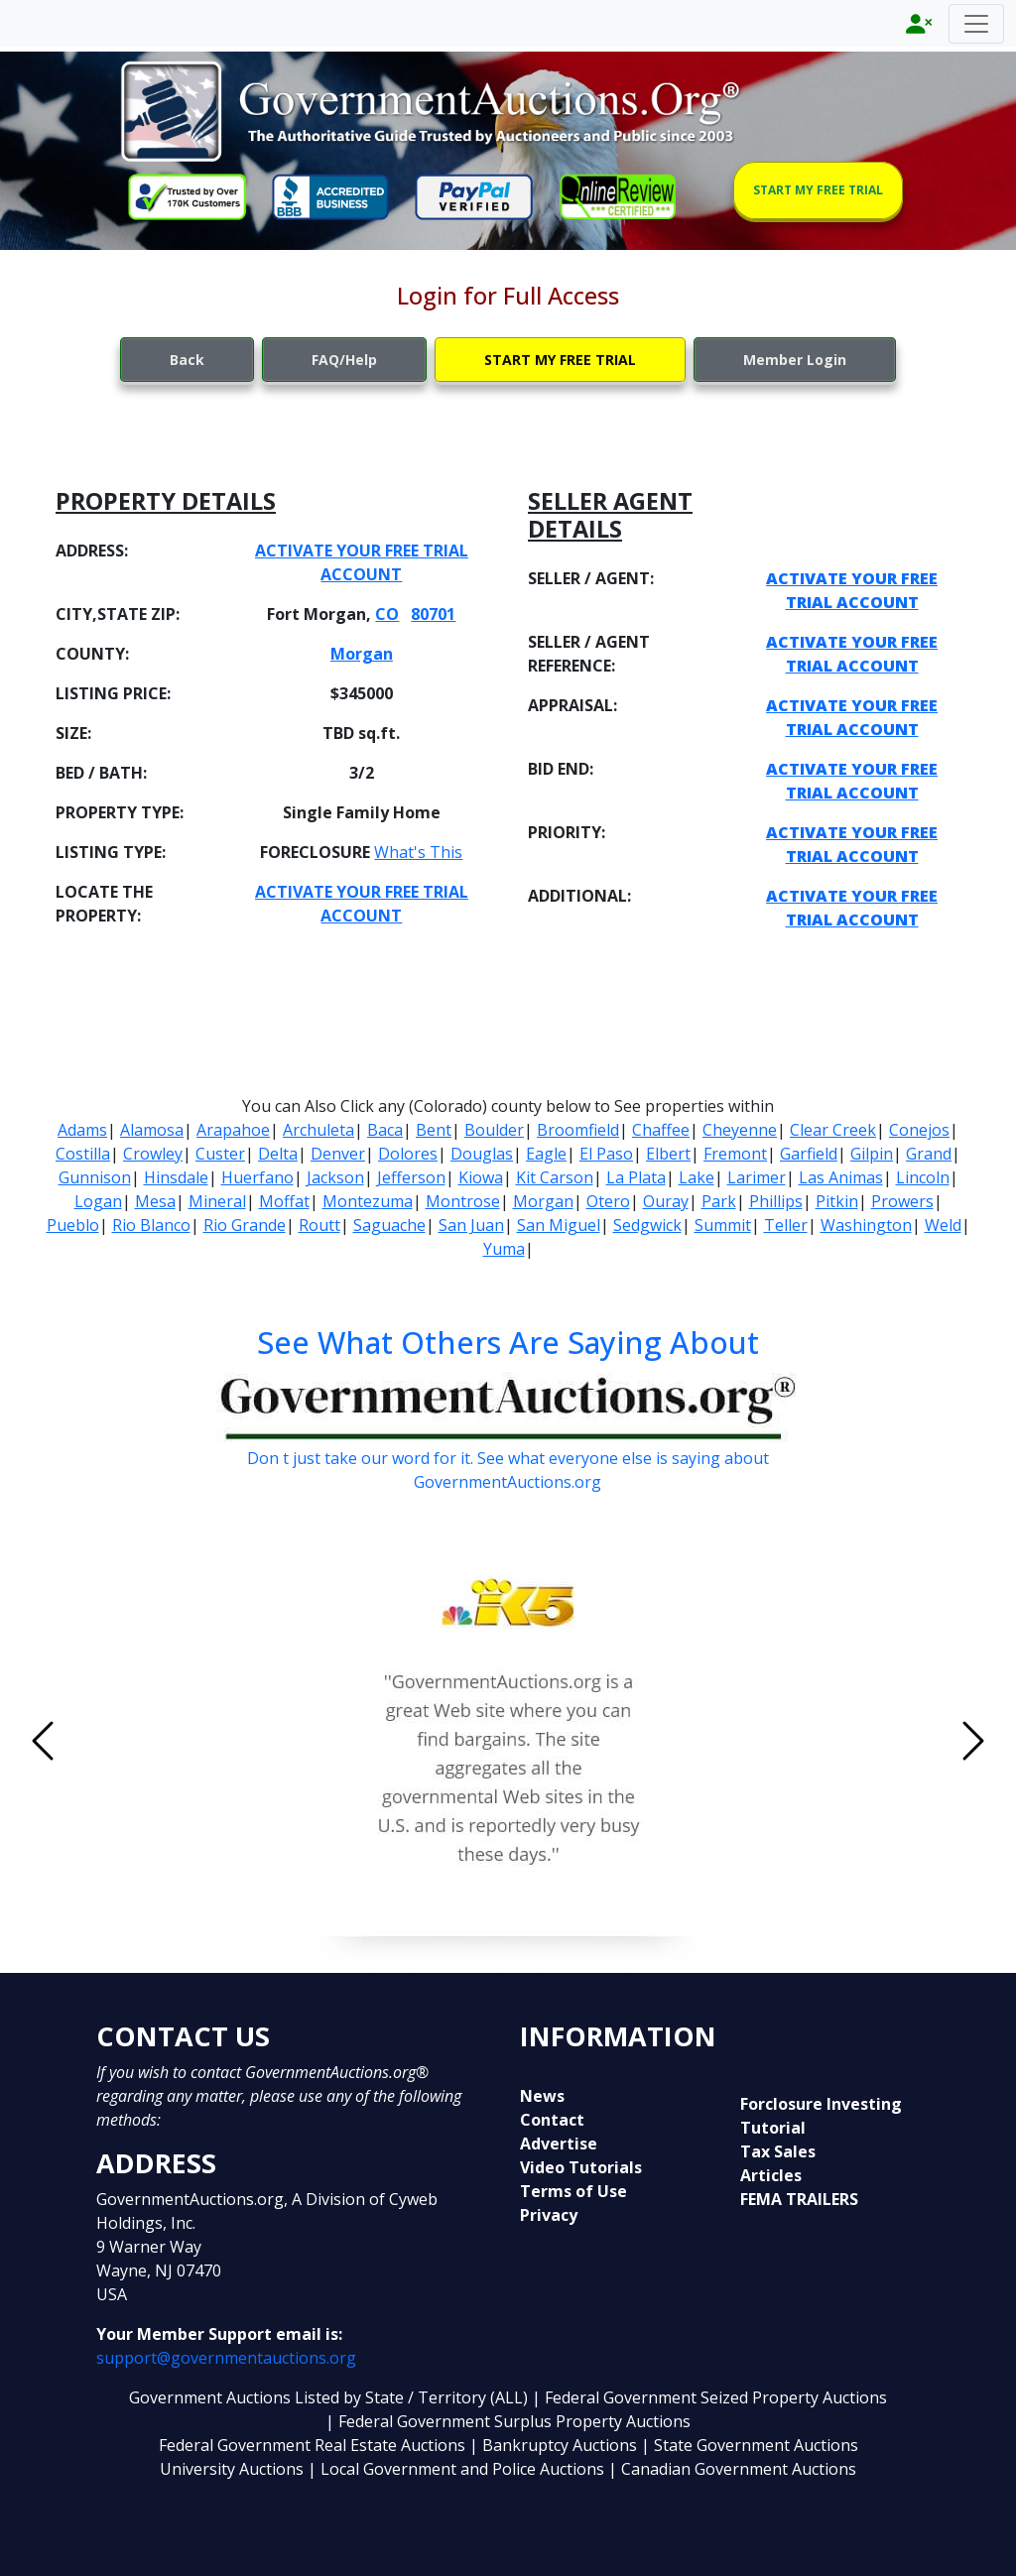  Describe the element at coordinates (696, 1177) in the screenshot. I see `Lake` at that location.